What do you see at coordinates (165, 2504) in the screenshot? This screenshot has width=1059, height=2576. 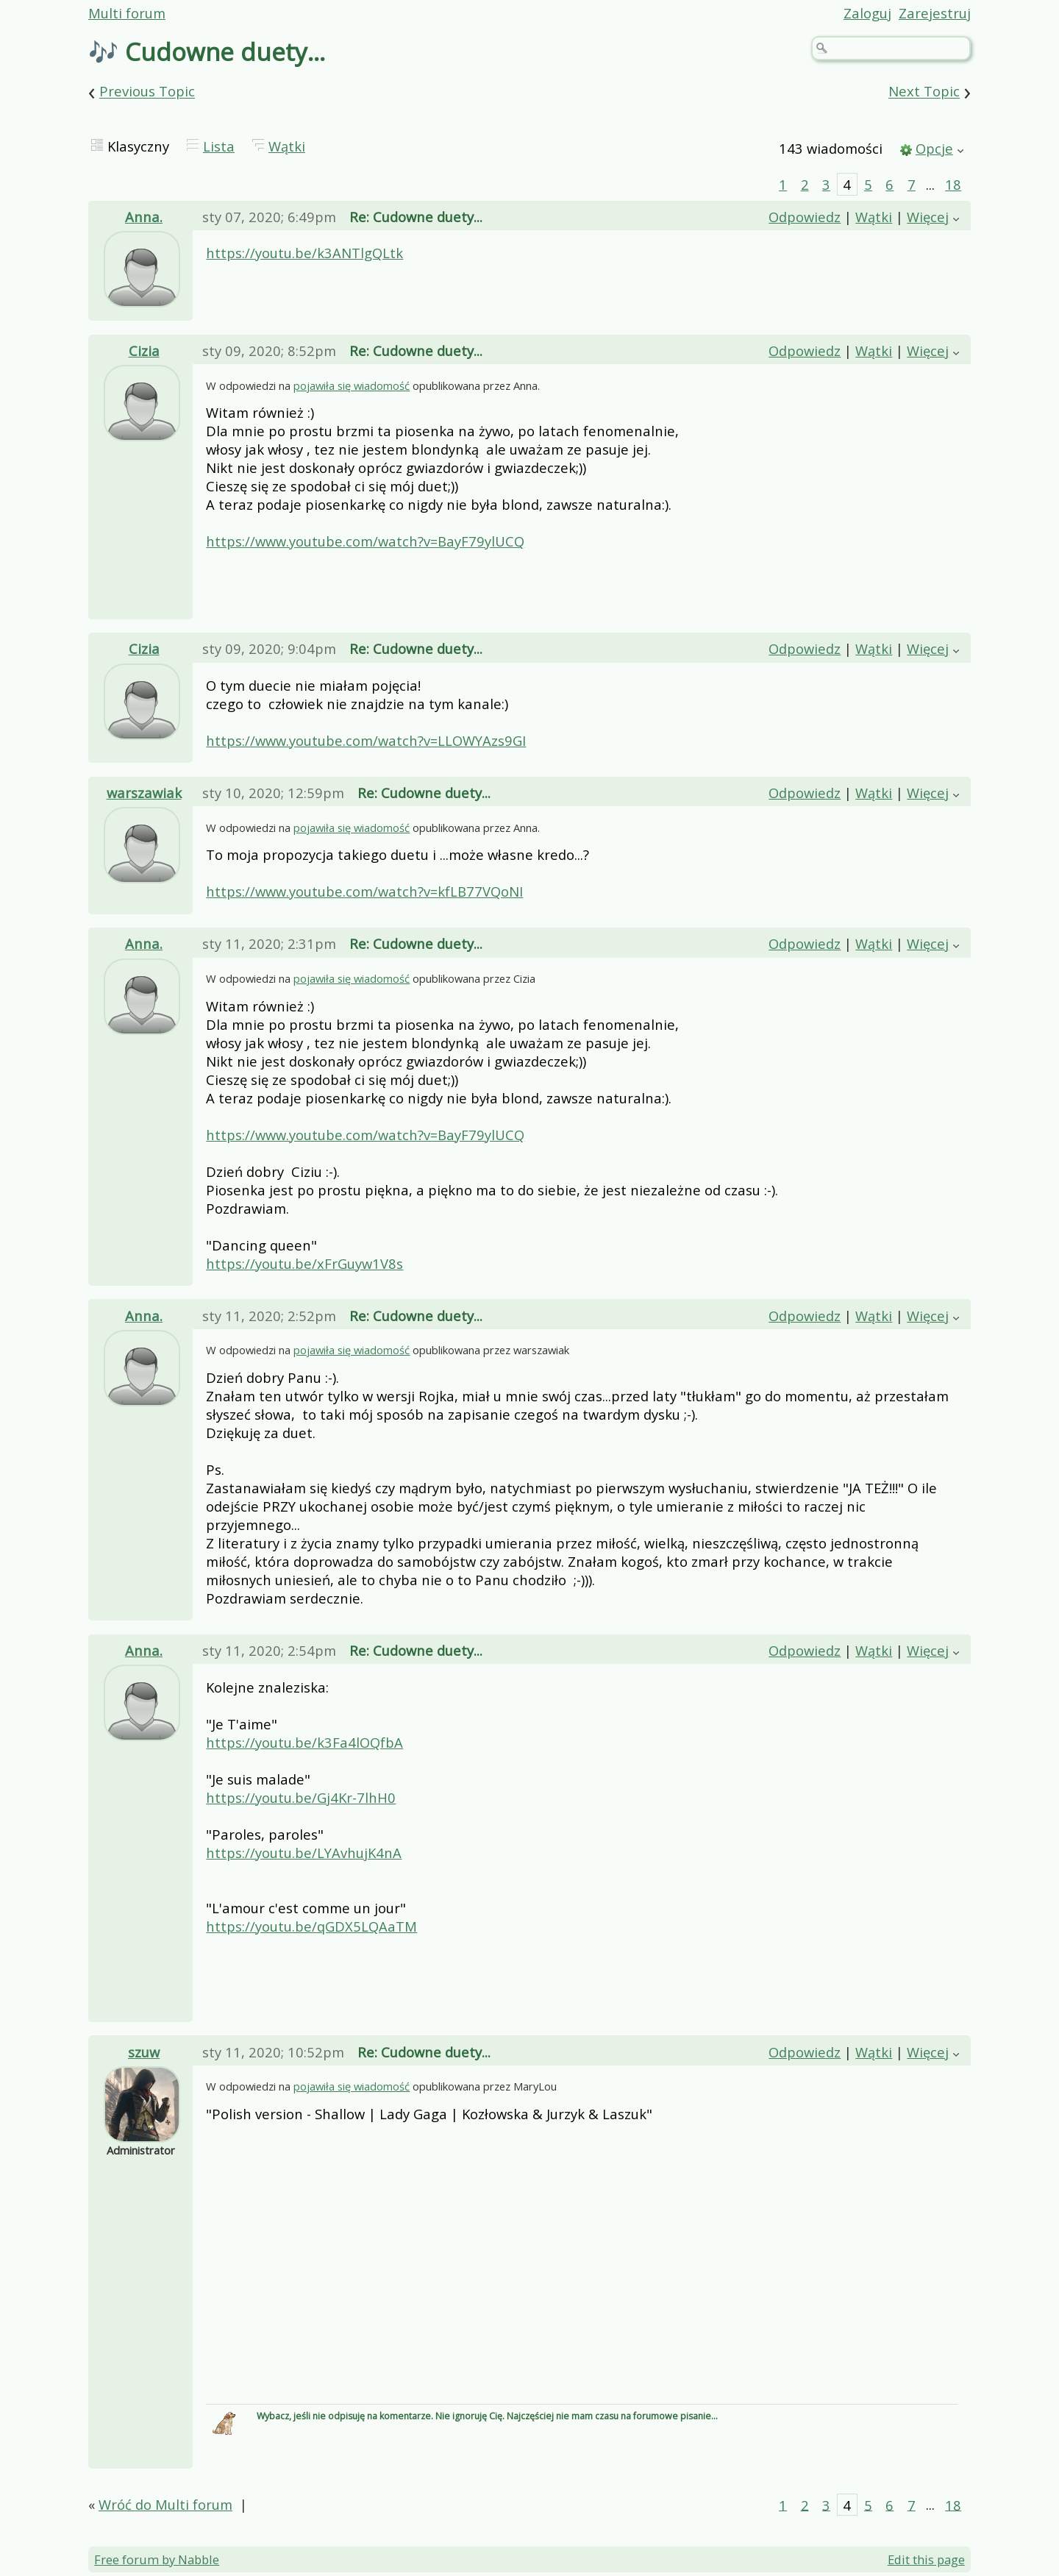 I see `Wróć do Multi forum` at bounding box center [165, 2504].